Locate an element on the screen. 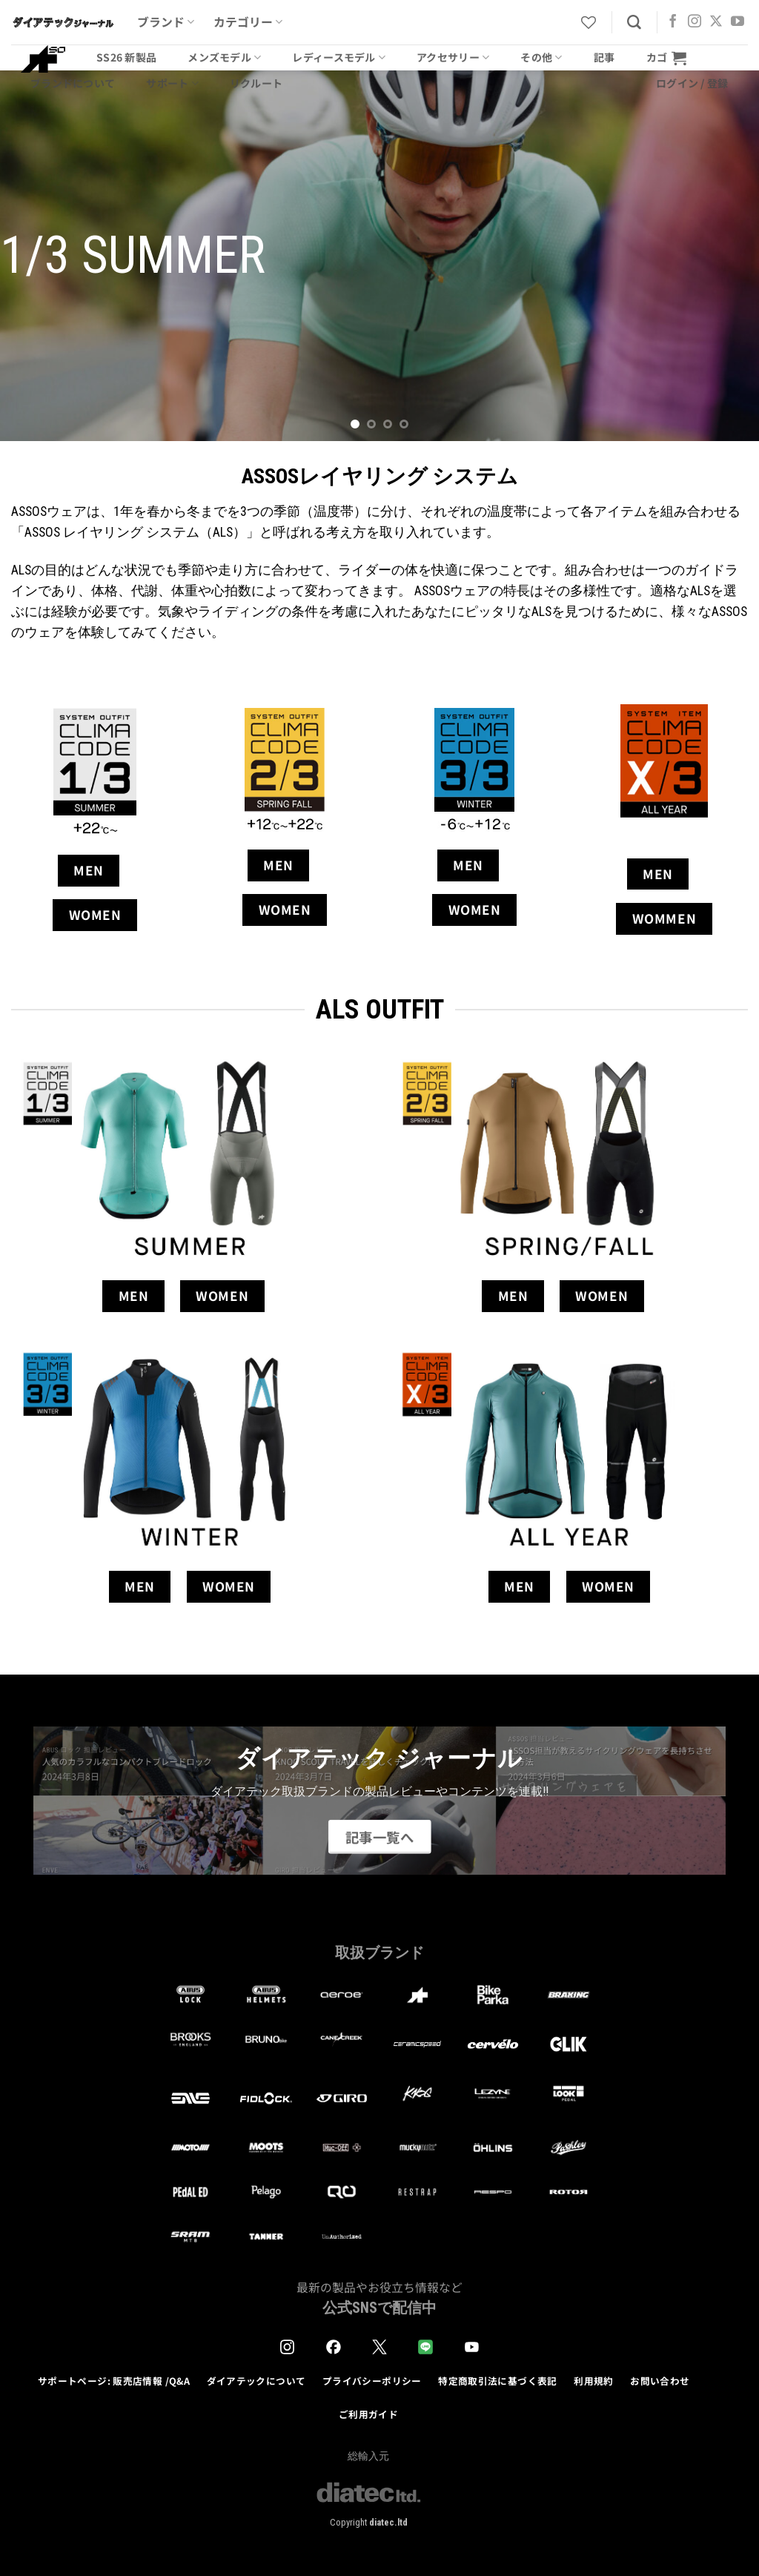 Image resolution: width=759 pixels, height=2576 pixels. サポート is located at coordinates (172, 83).